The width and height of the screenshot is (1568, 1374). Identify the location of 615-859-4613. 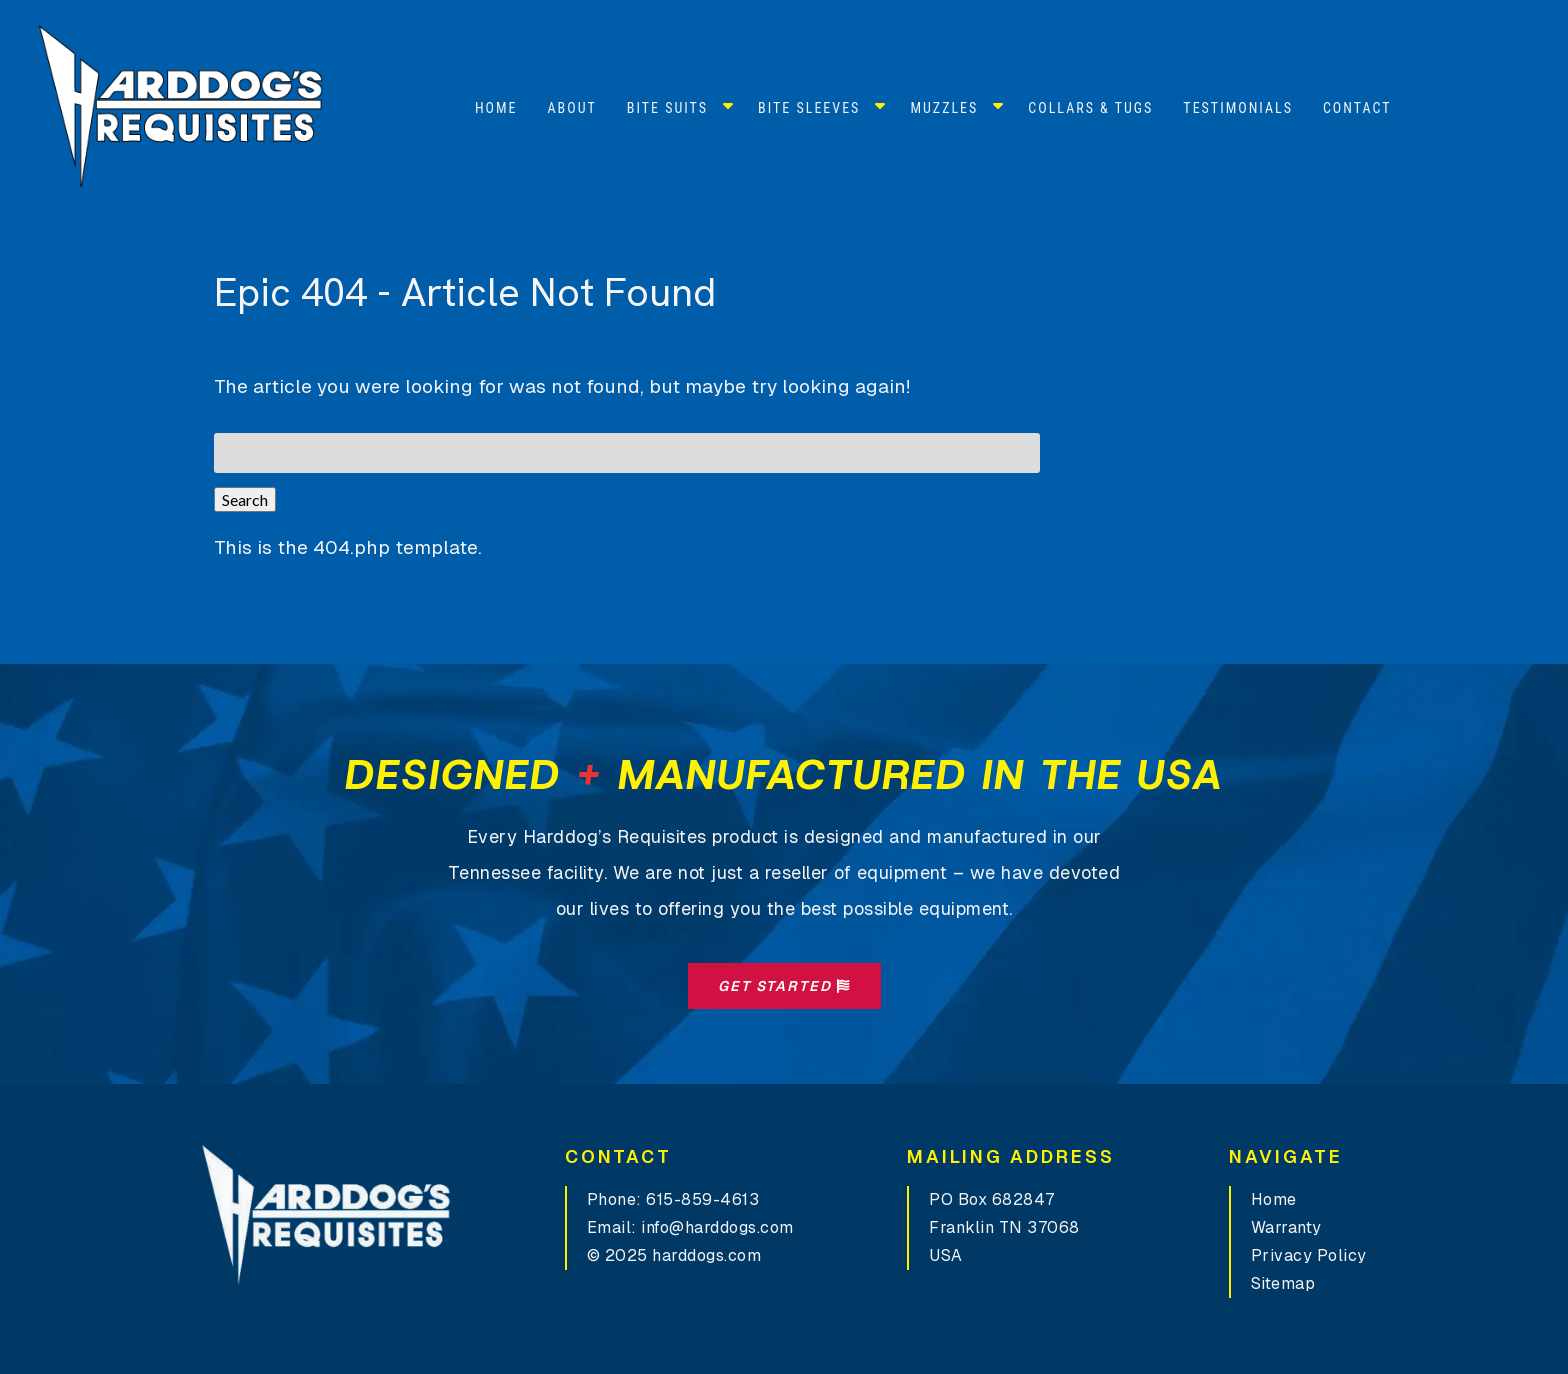
(702, 1199).